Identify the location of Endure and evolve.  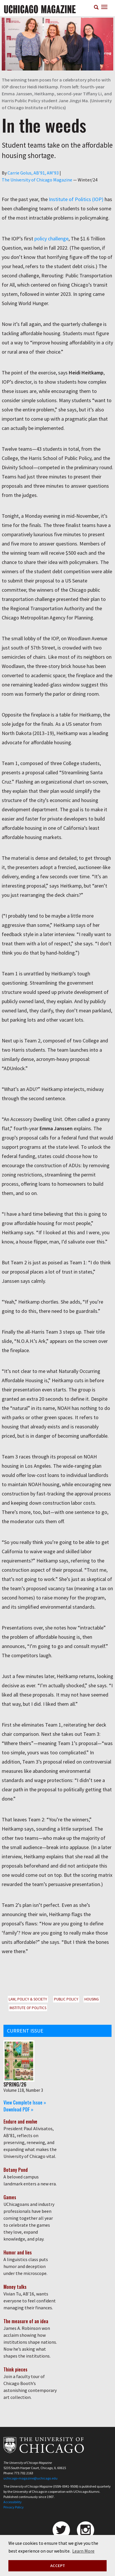
(20, 2121).